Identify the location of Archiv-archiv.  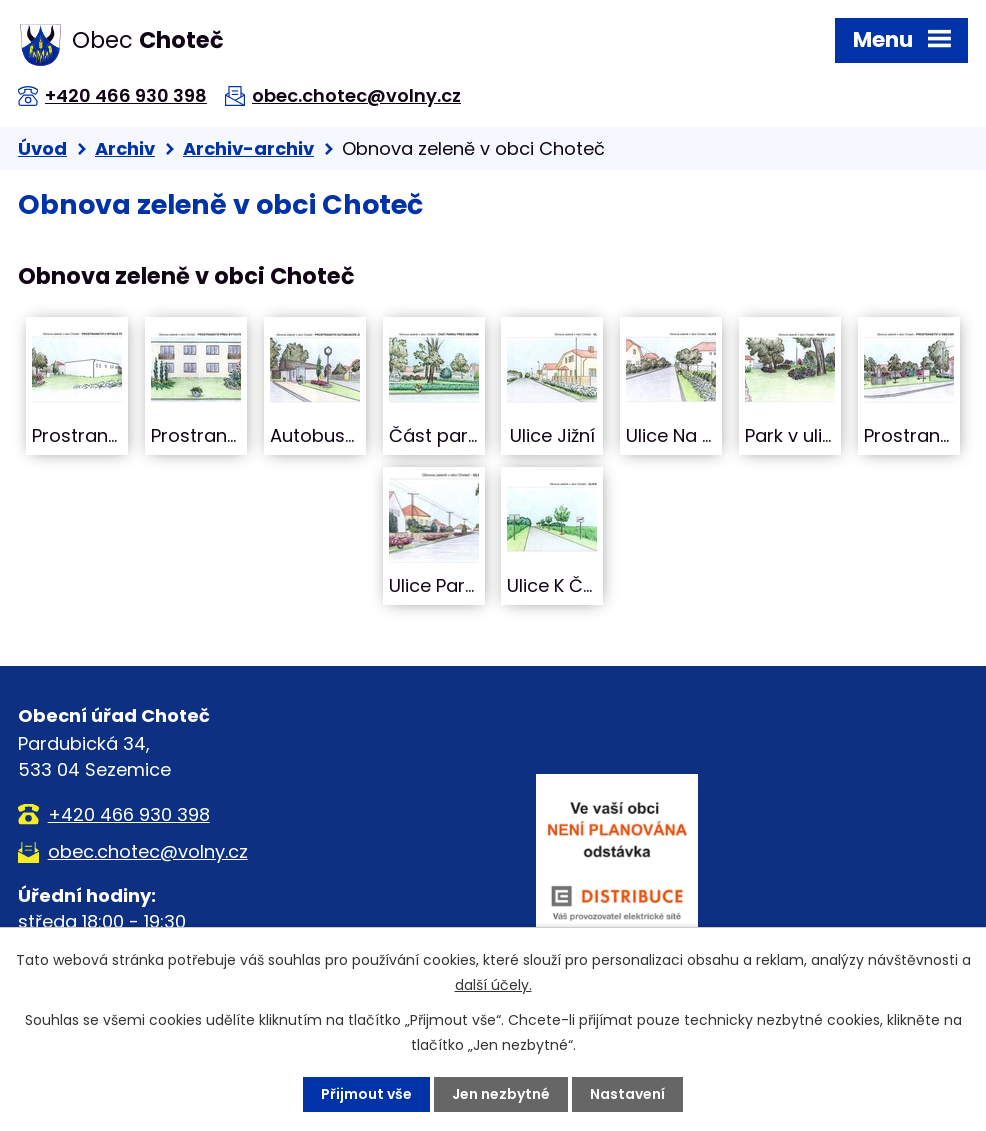
(248, 148).